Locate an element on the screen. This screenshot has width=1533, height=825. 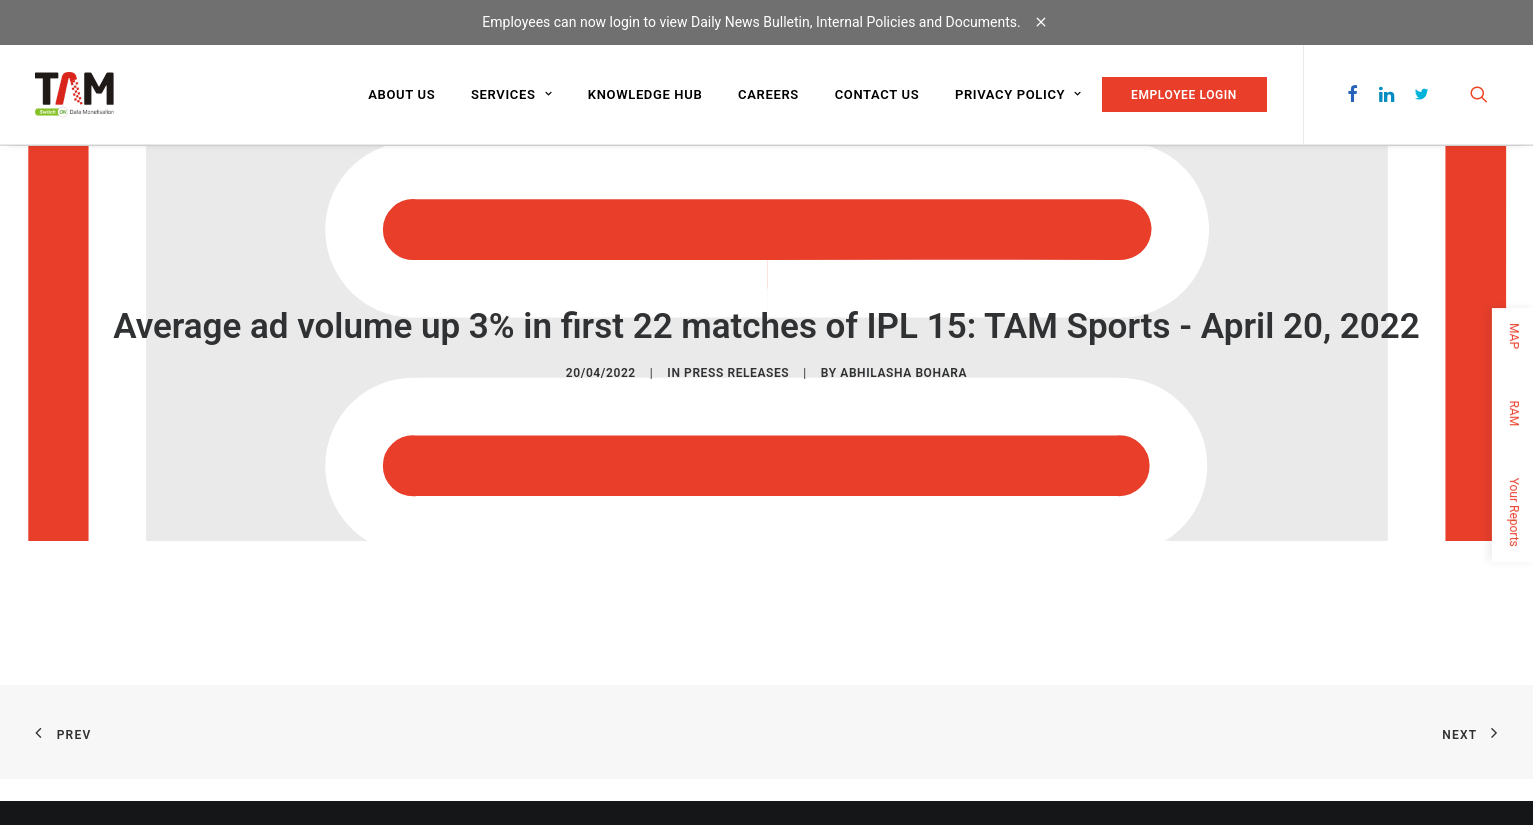
Careers is located at coordinates (768, 94).